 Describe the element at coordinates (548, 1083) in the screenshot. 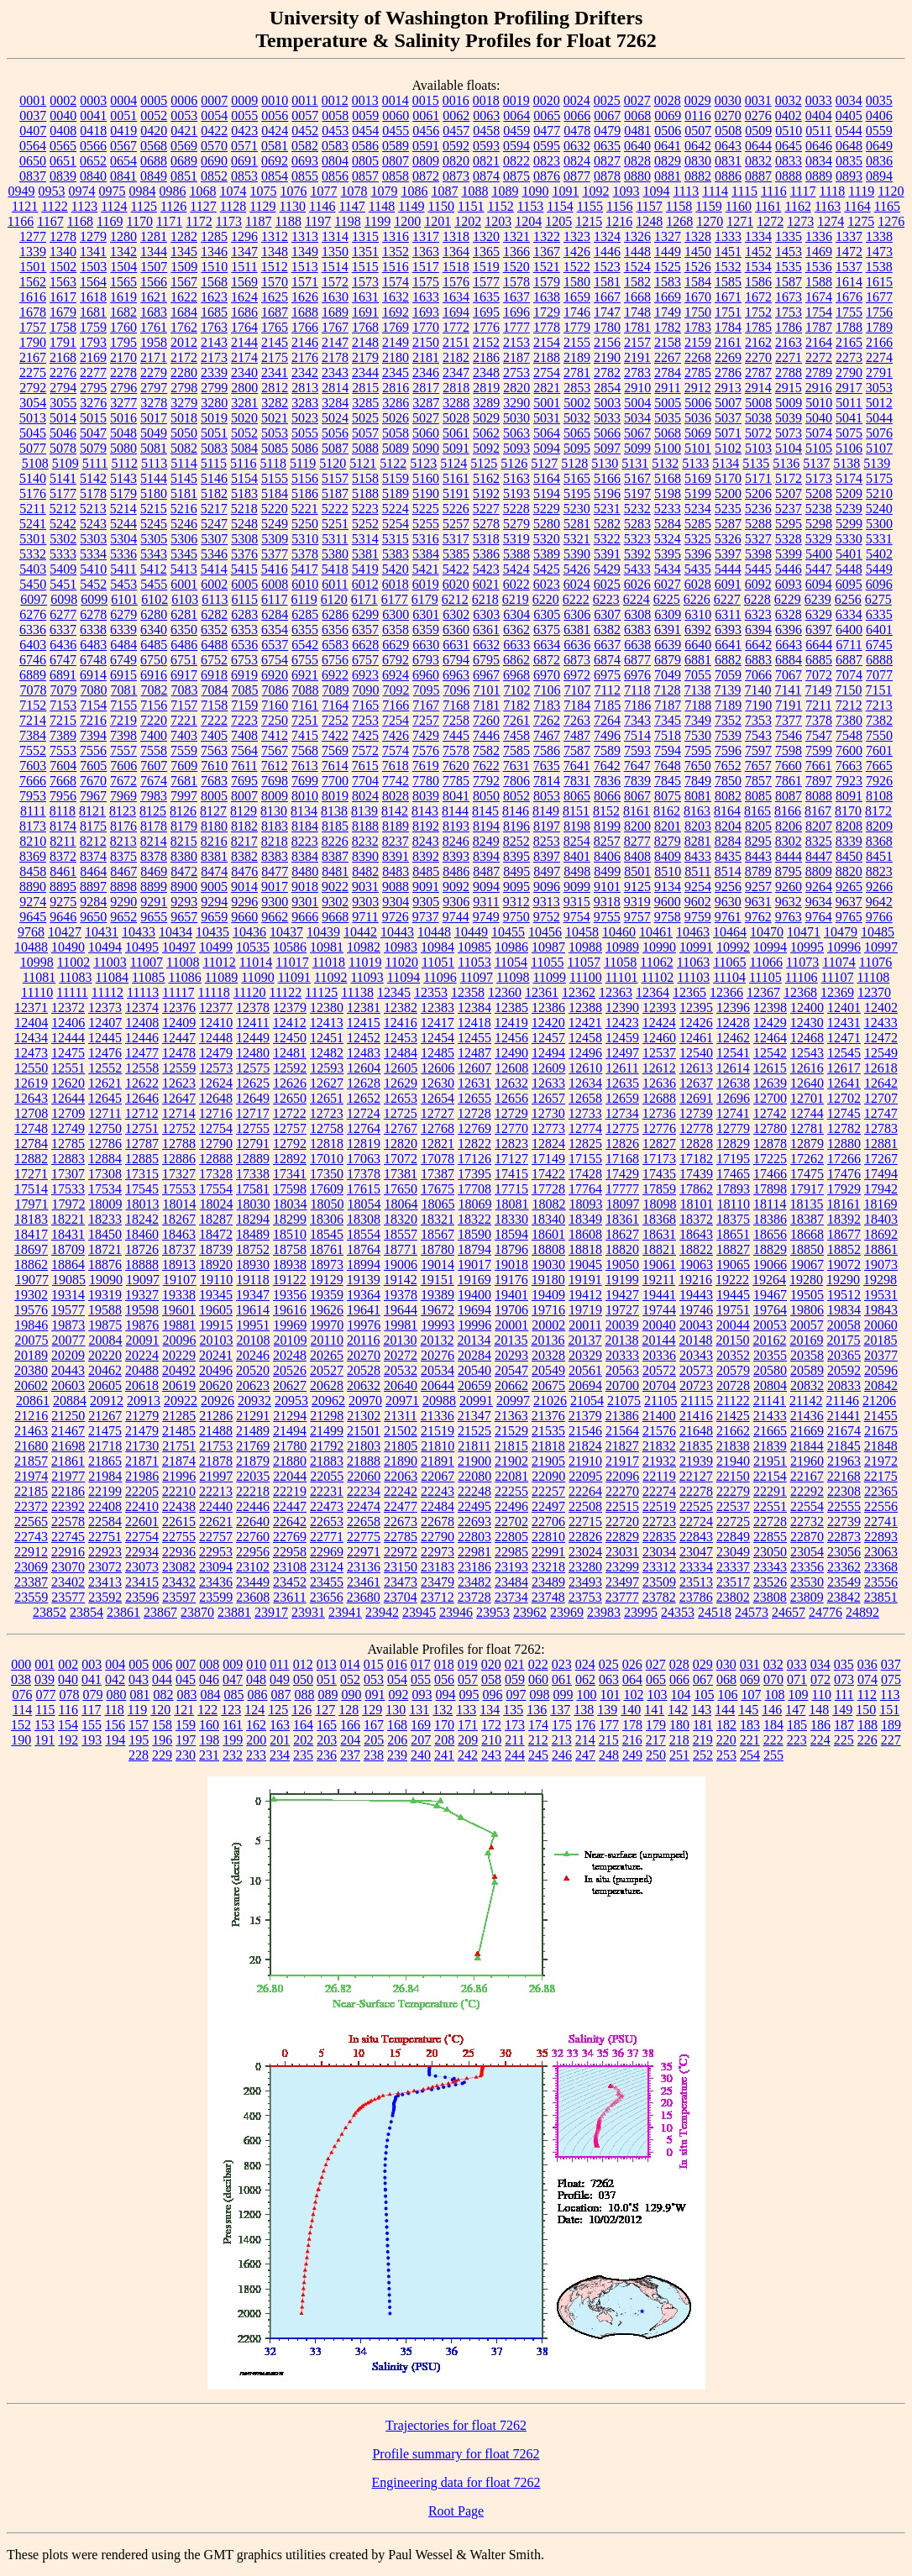

I see `12633` at that location.